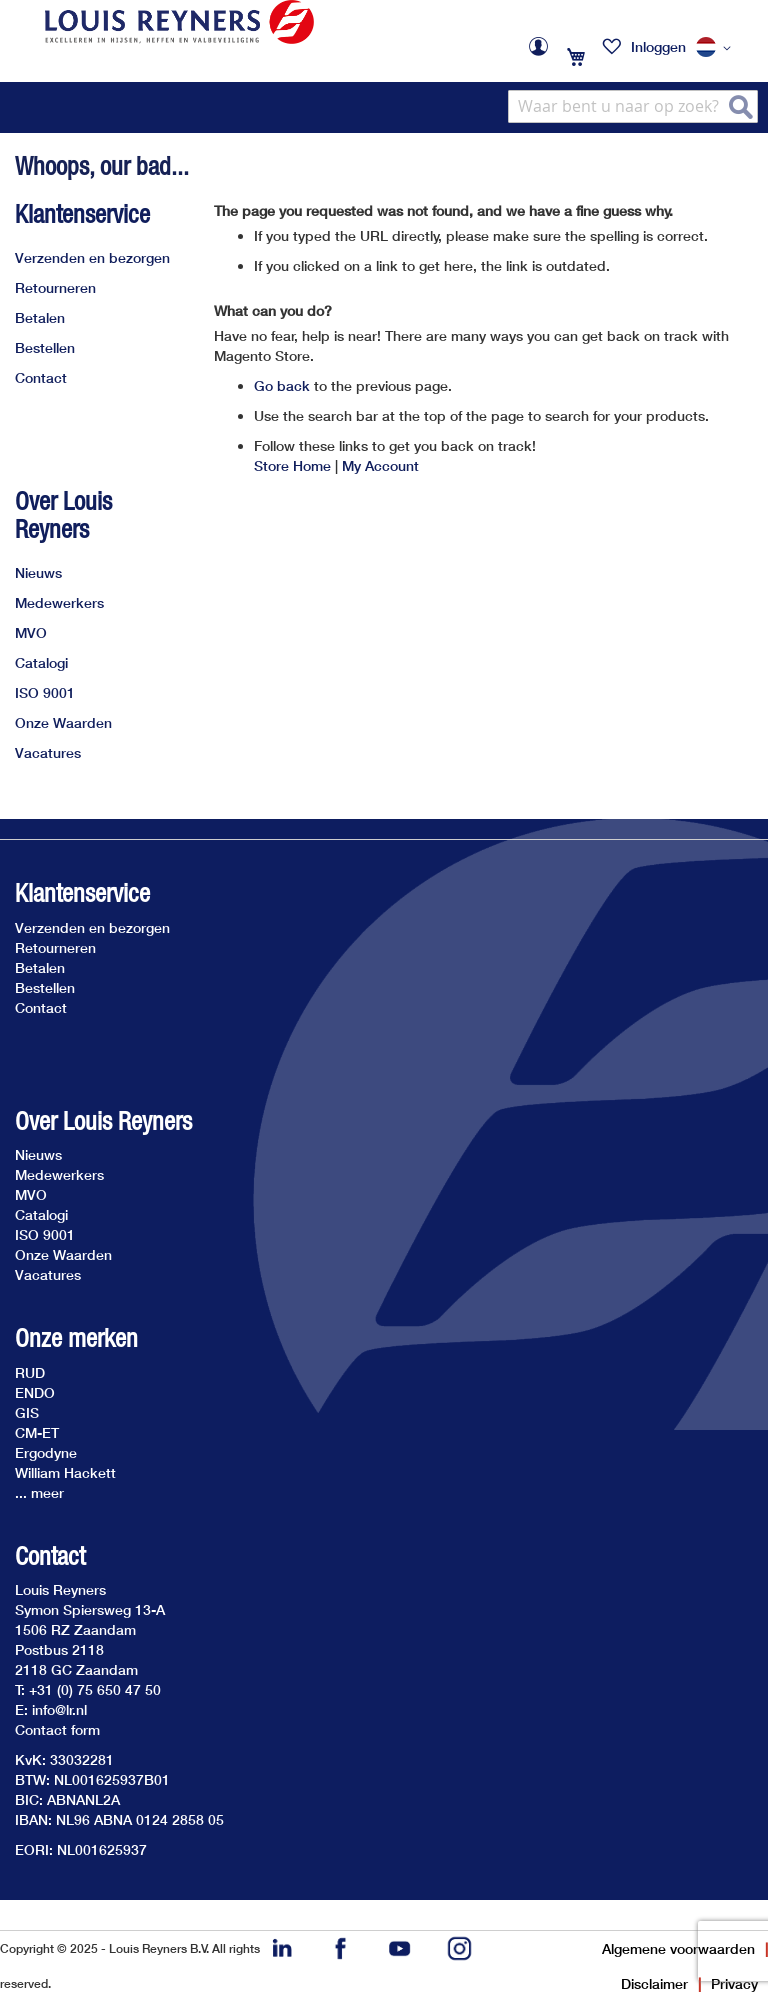 The height and width of the screenshot is (1995, 768). I want to click on ISO 9001, so click(45, 692).